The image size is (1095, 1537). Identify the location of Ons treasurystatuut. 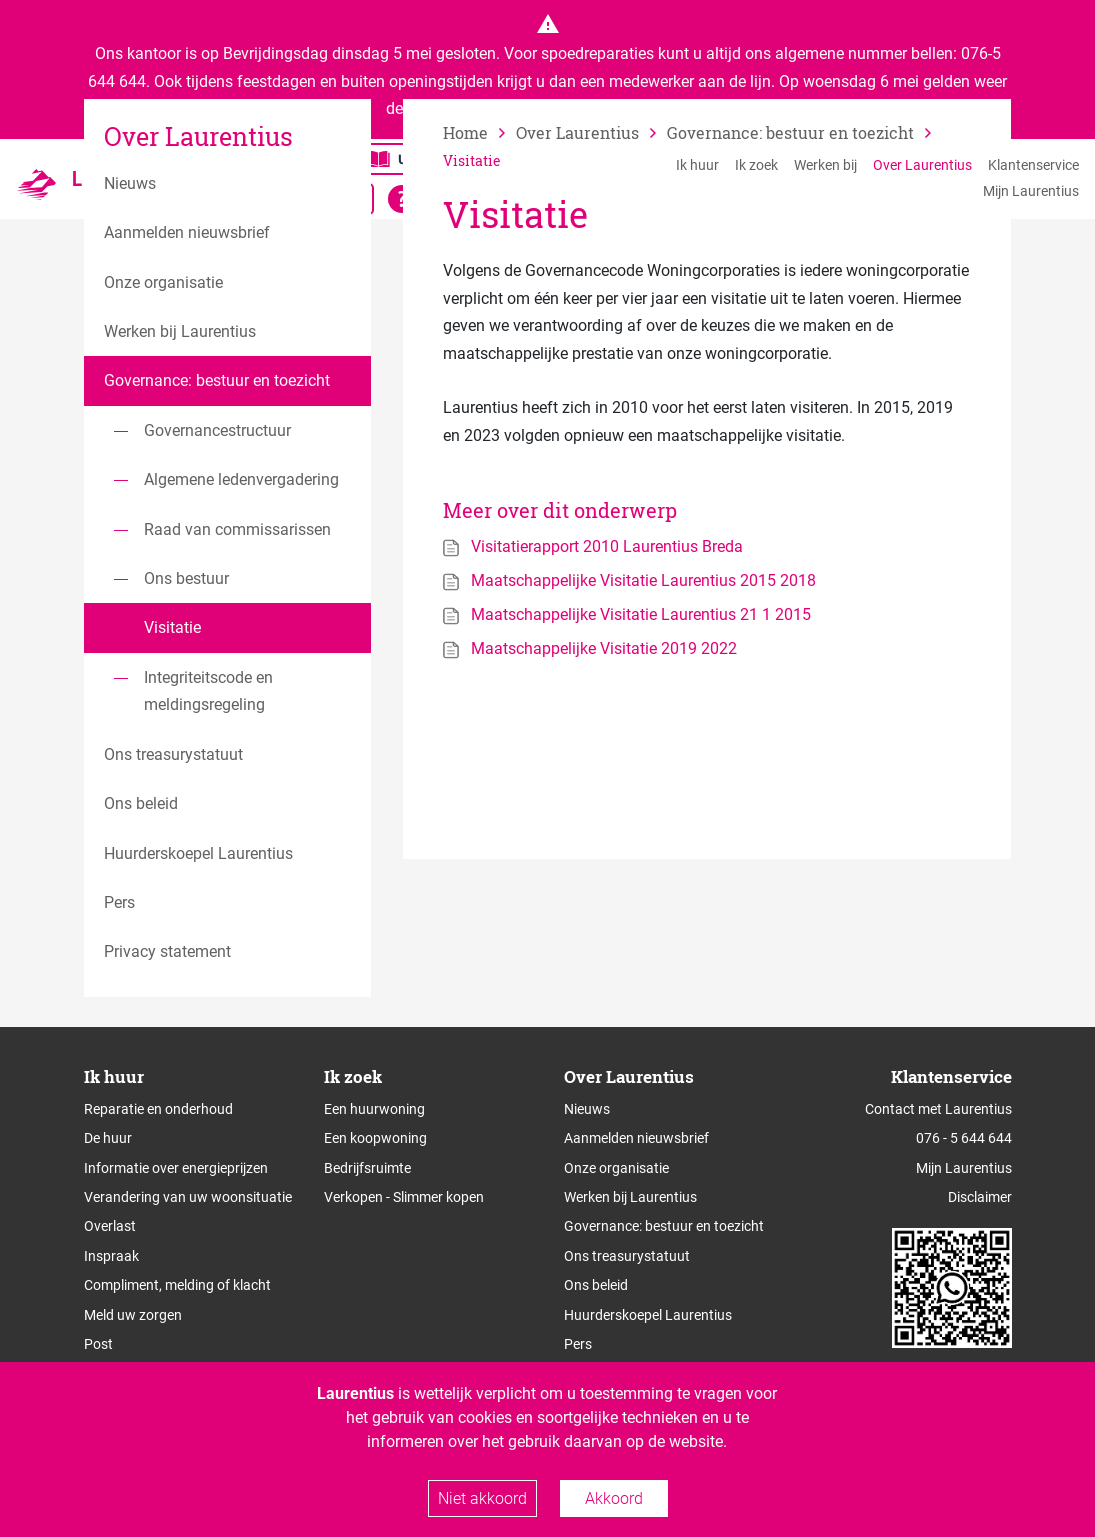
(627, 1256).